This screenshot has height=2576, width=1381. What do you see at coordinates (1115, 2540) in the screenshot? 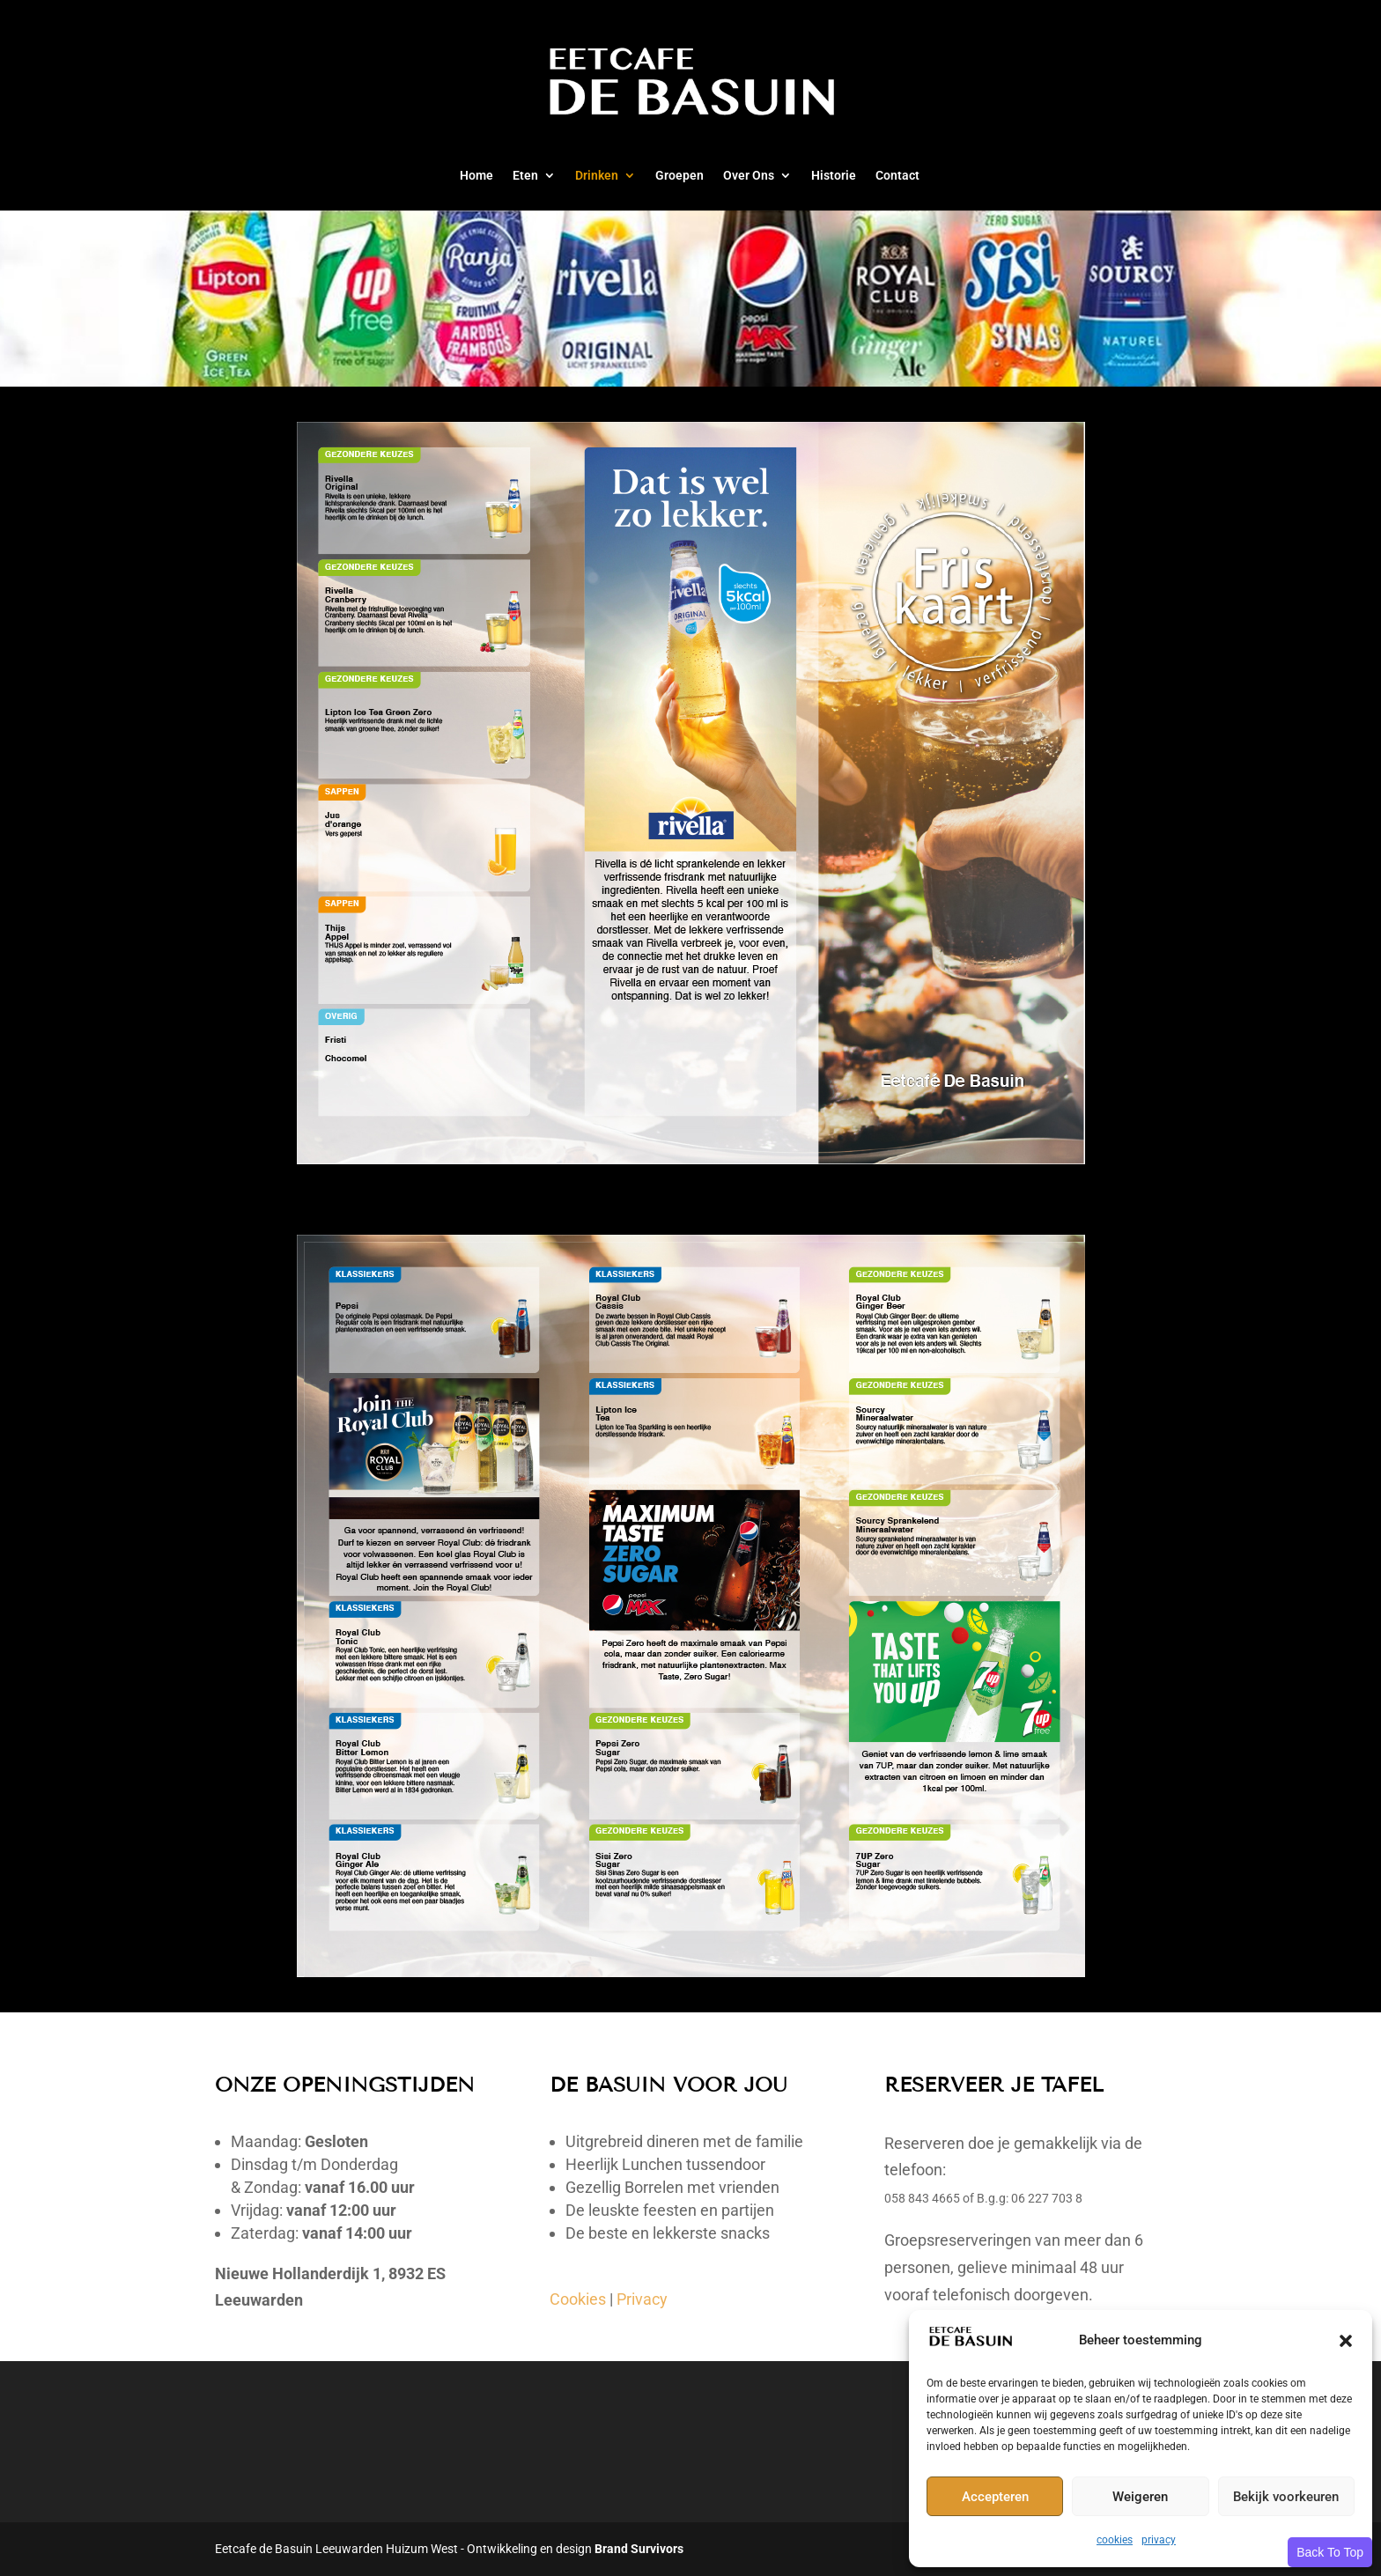
I see `cookies` at bounding box center [1115, 2540].